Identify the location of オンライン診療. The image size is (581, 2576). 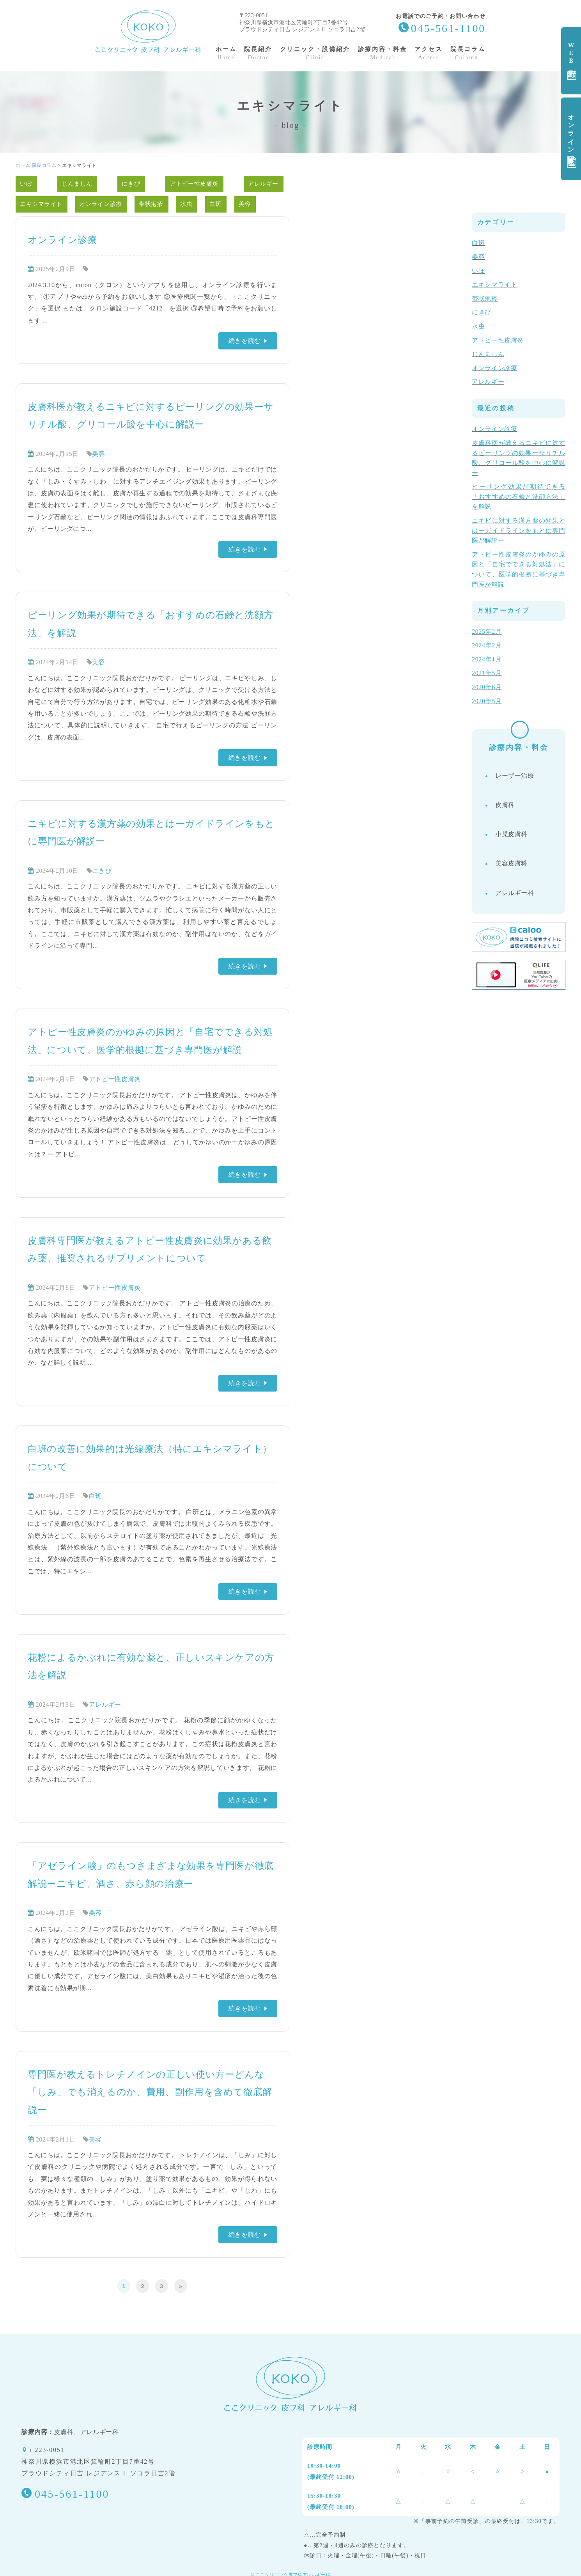
(571, 139).